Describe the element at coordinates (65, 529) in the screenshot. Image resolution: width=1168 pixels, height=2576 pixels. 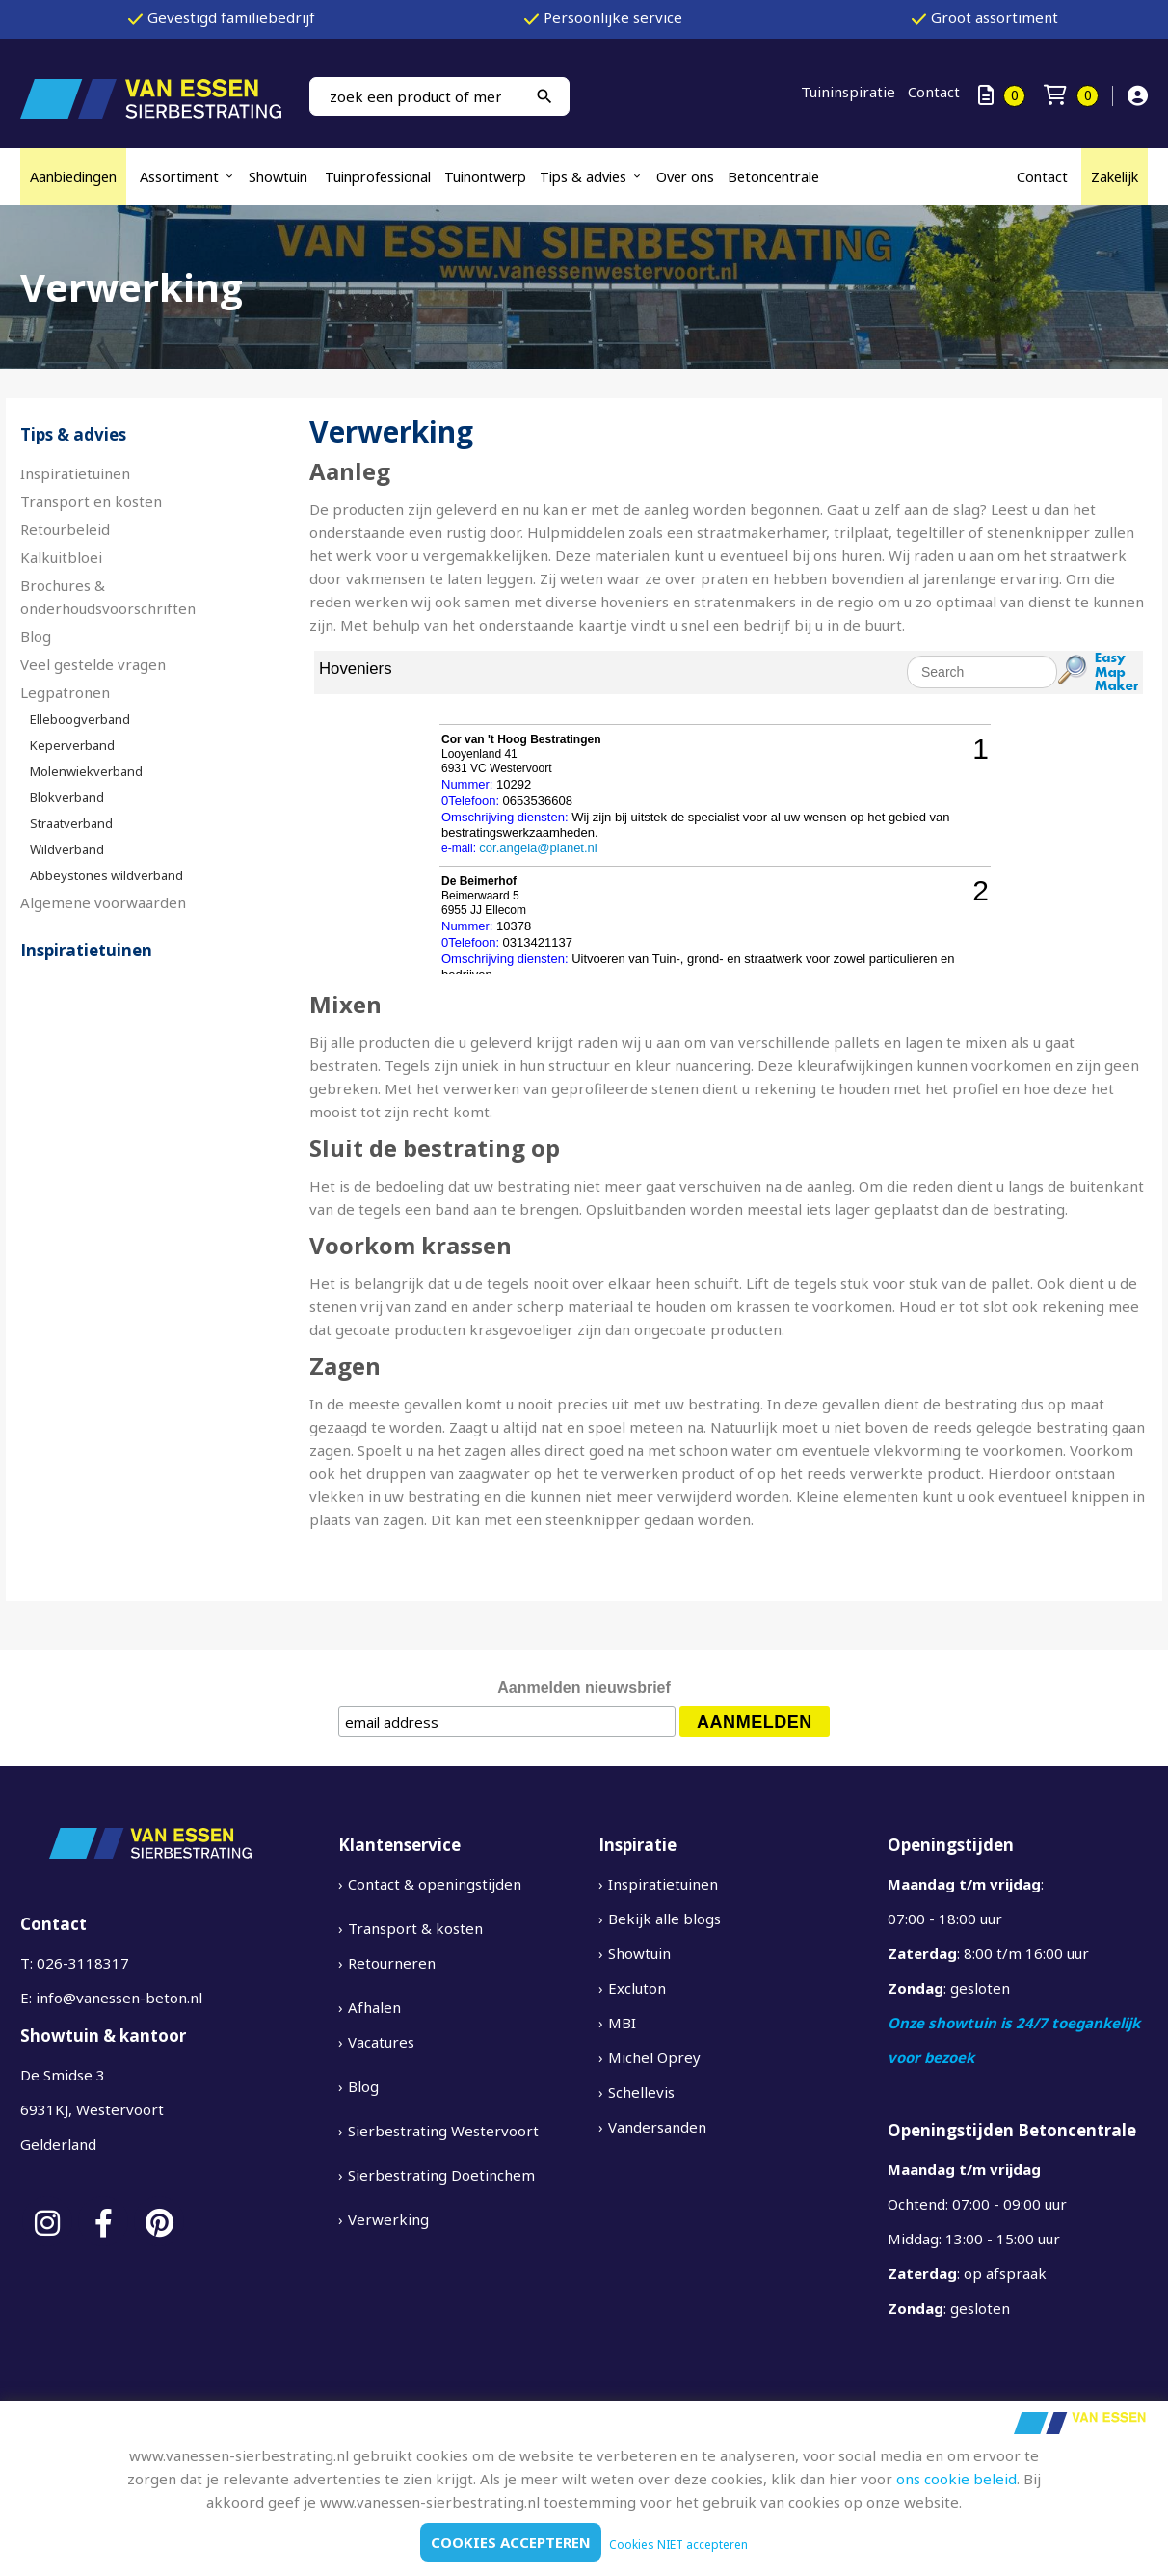
I see `Retourbeleid` at that location.